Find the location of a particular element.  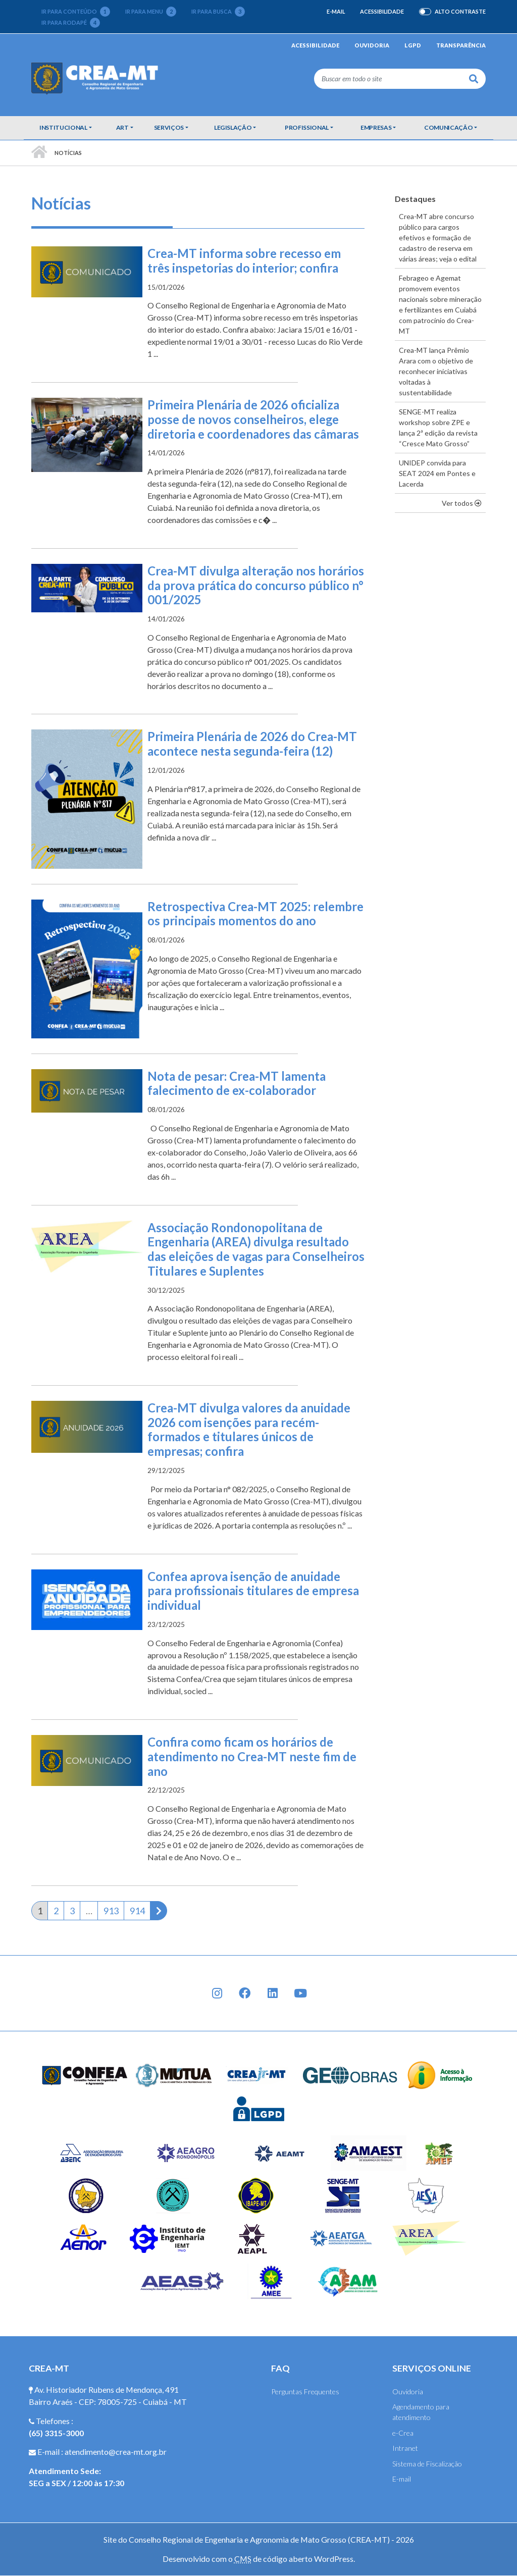

E-mail is located at coordinates (336, 11).